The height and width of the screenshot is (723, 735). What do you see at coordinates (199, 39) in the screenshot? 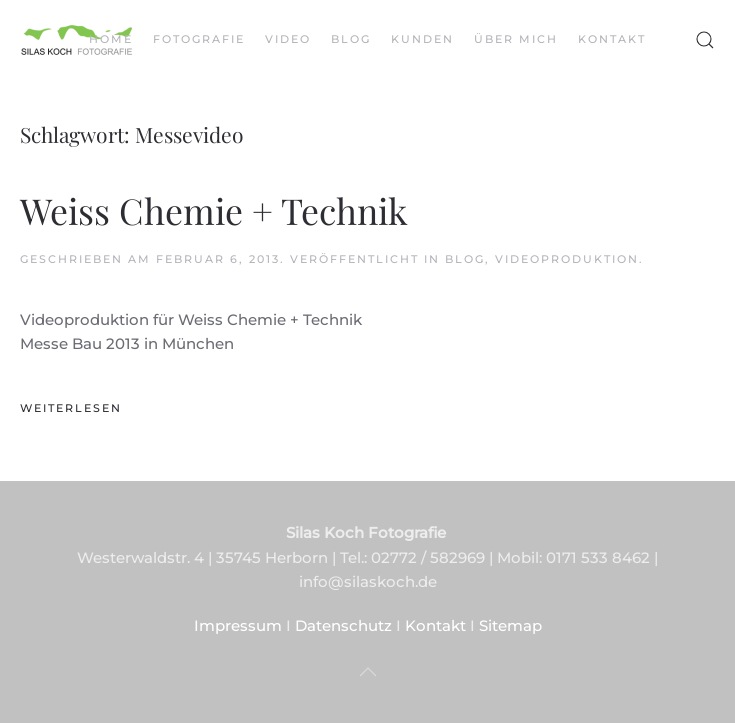
I see `Fotografie [button]` at bounding box center [199, 39].